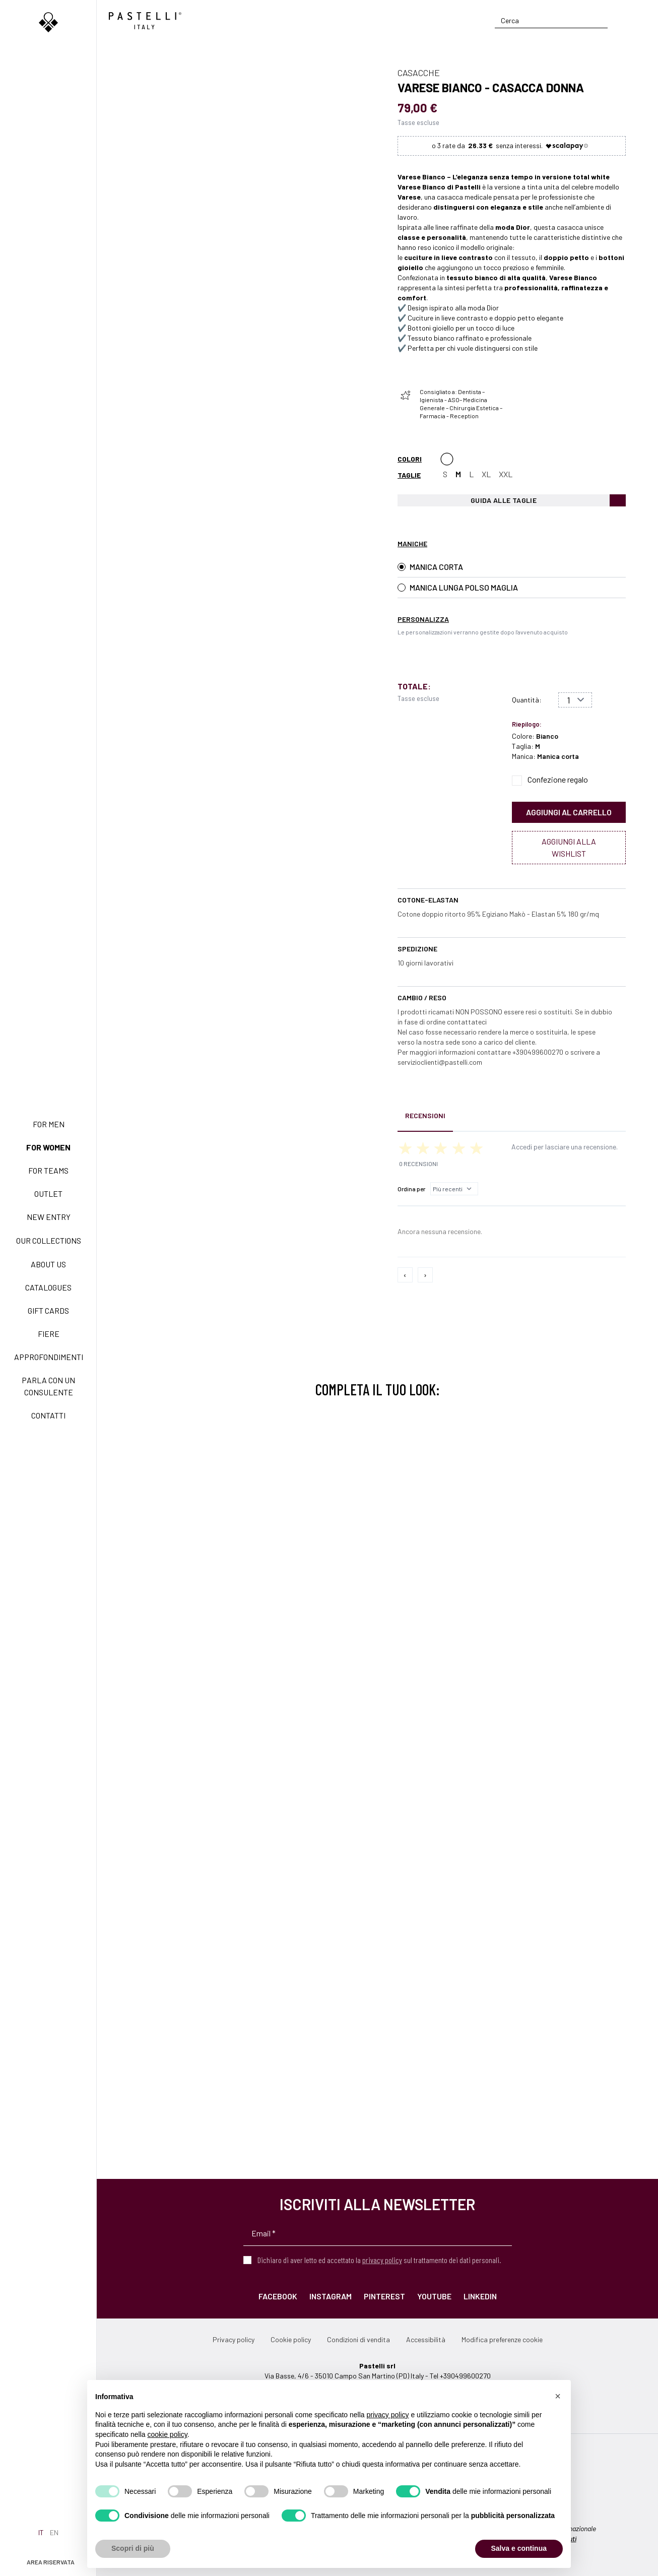 Image resolution: width=658 pixels, height=2576 pixels. What do you see at coordinates (48, 1415) in the screenshot?
I see `Contatti` at bounding box center [48, 1415].